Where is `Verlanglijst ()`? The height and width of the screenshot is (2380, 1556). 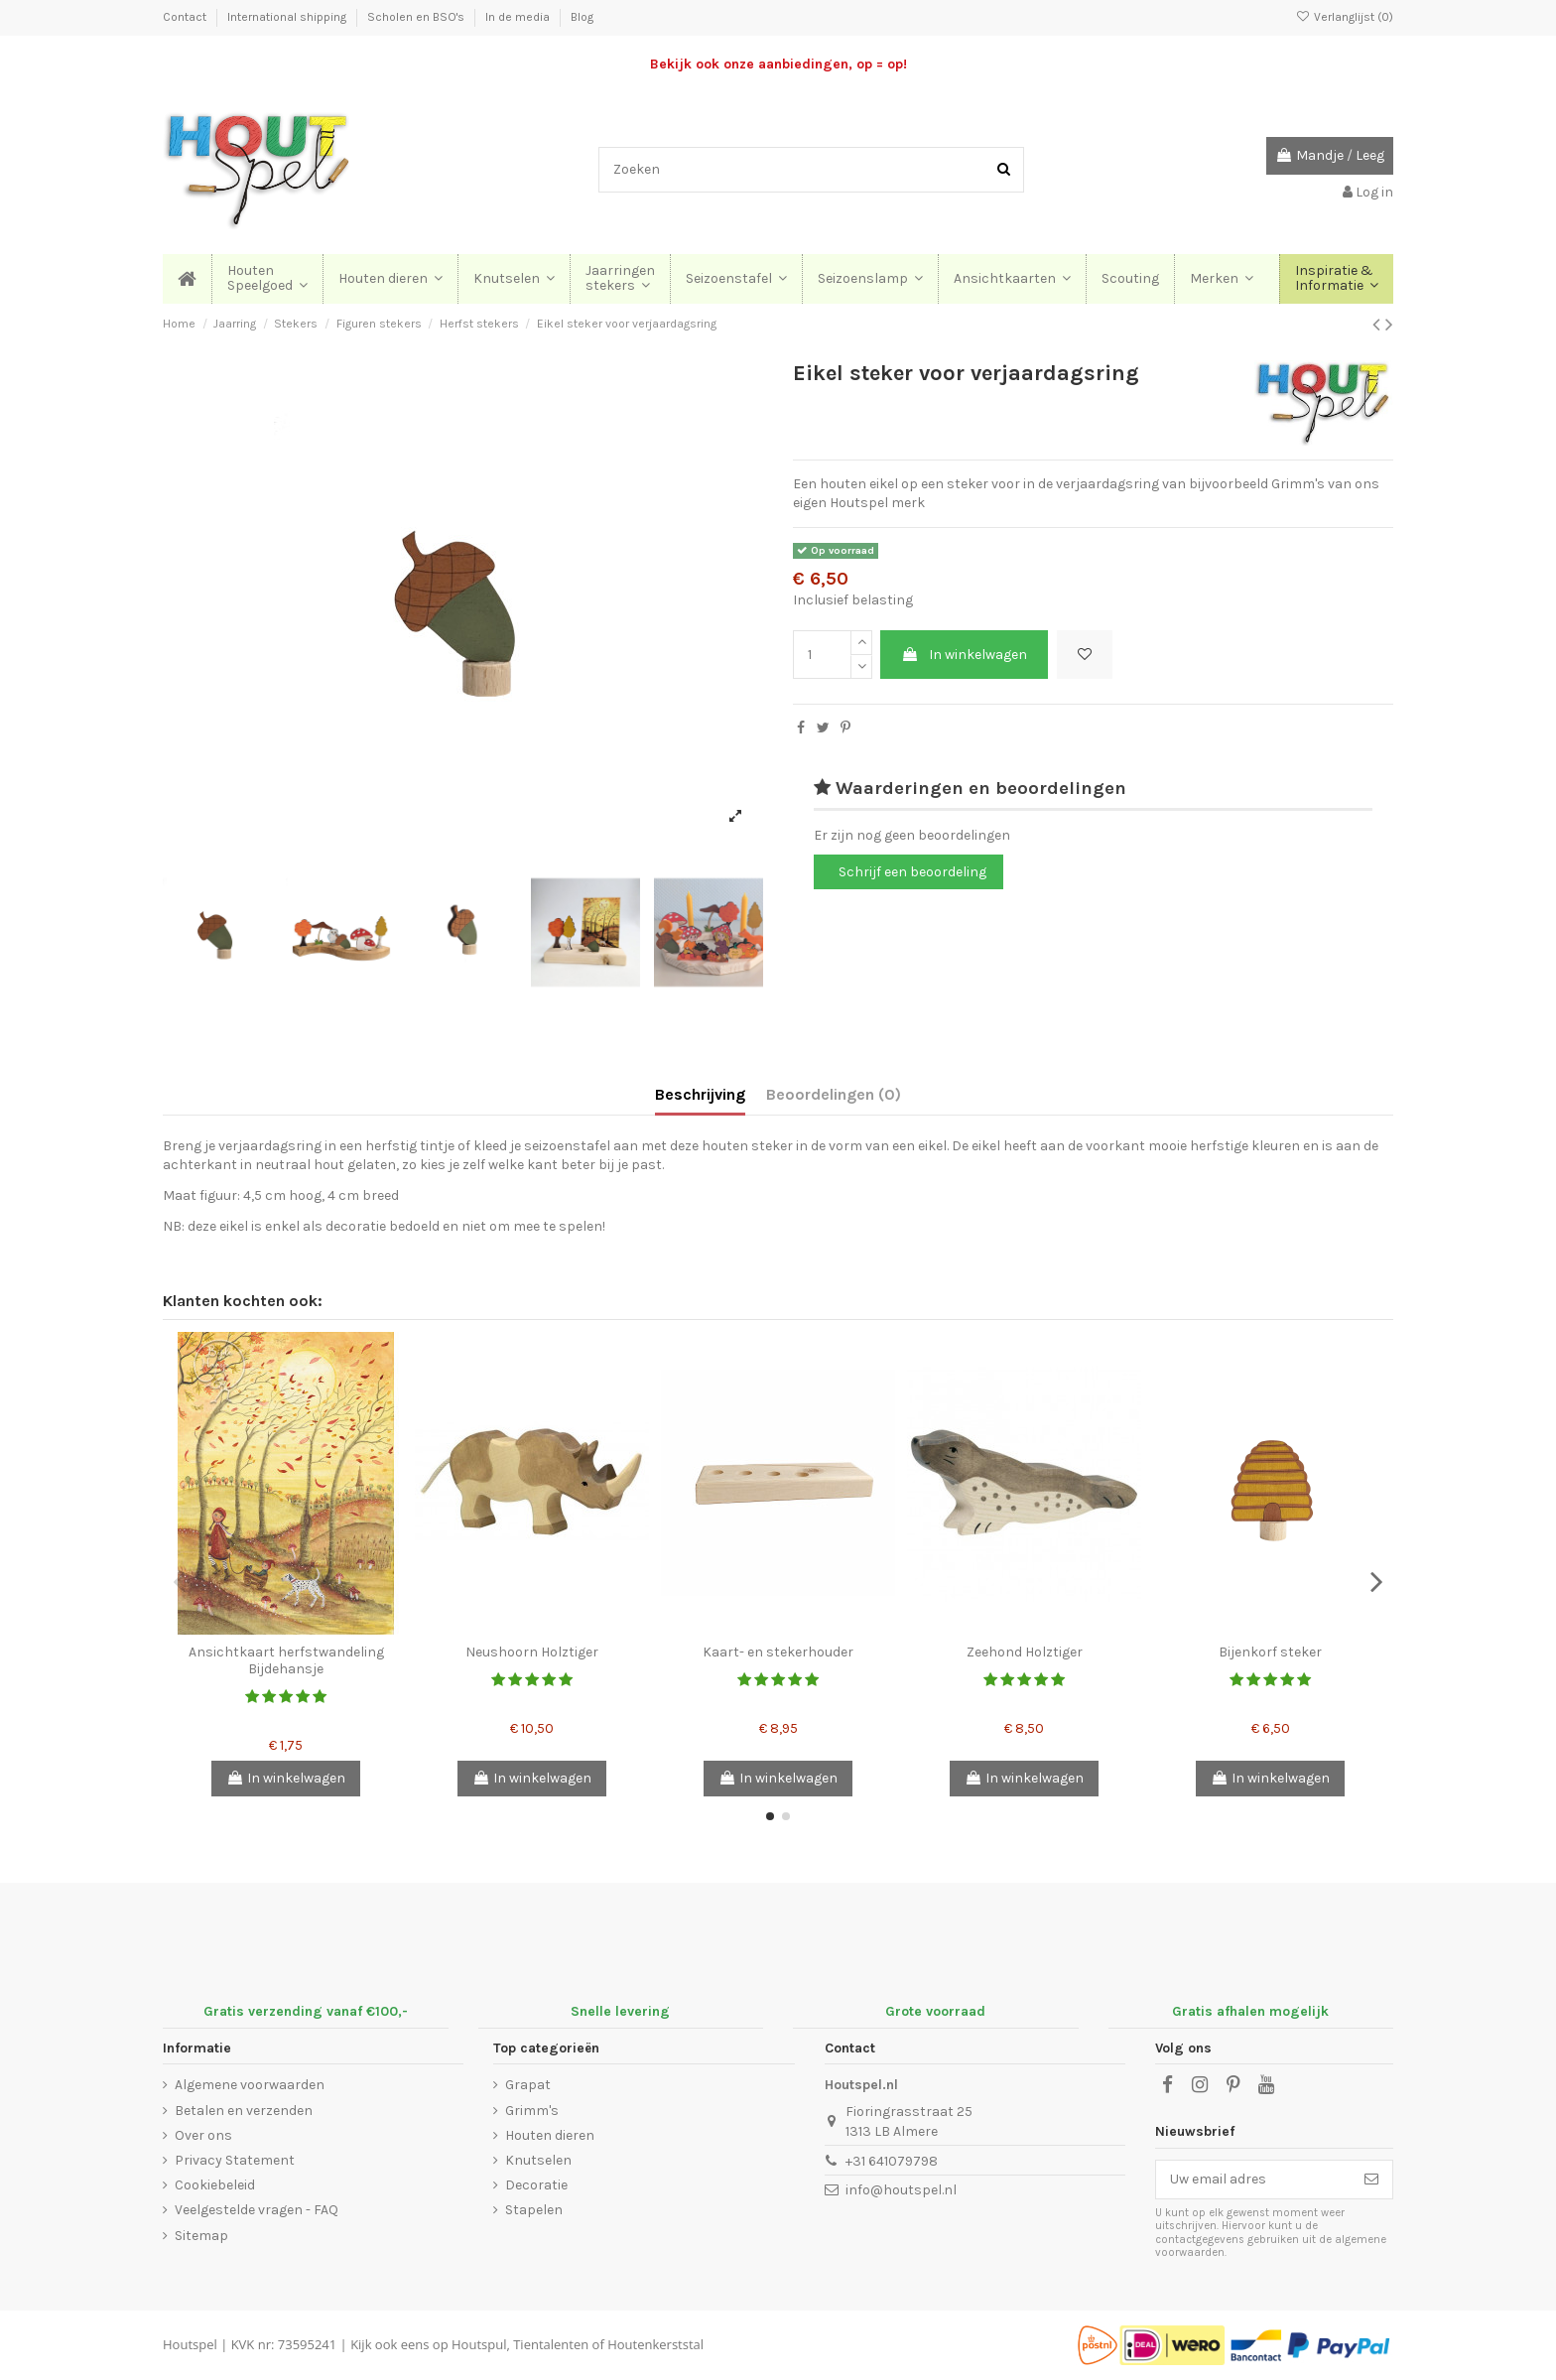
Verlanglijst () is located at coordinates (1344, 17).